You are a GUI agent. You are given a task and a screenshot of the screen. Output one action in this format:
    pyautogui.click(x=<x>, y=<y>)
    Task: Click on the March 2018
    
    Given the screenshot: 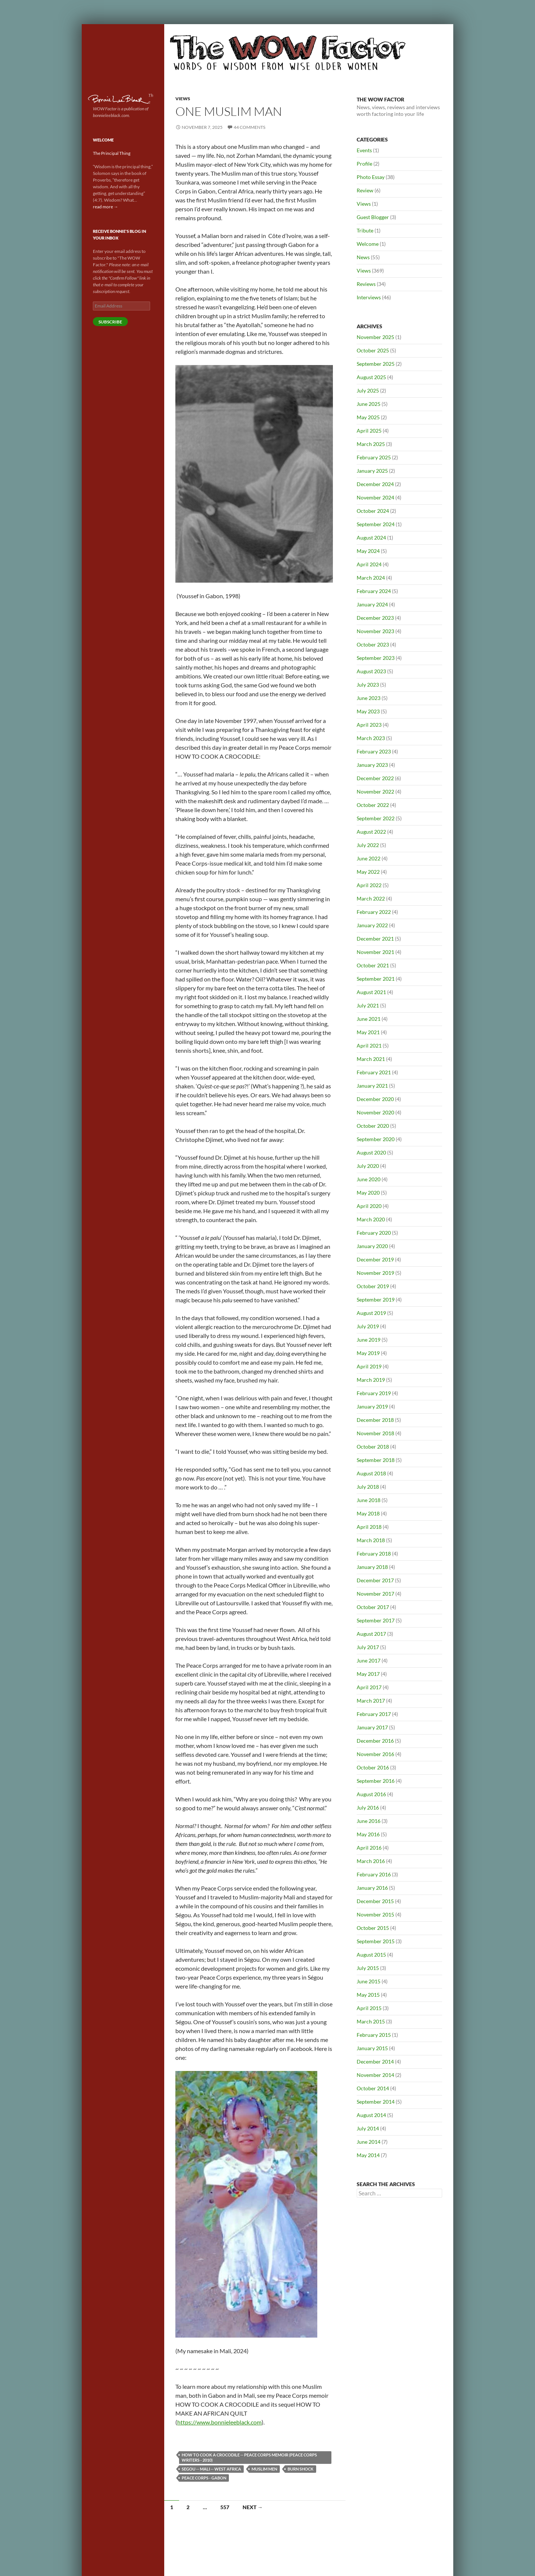 What is the action you would take?
    pyautogui.click(x=371, y=1540)
    